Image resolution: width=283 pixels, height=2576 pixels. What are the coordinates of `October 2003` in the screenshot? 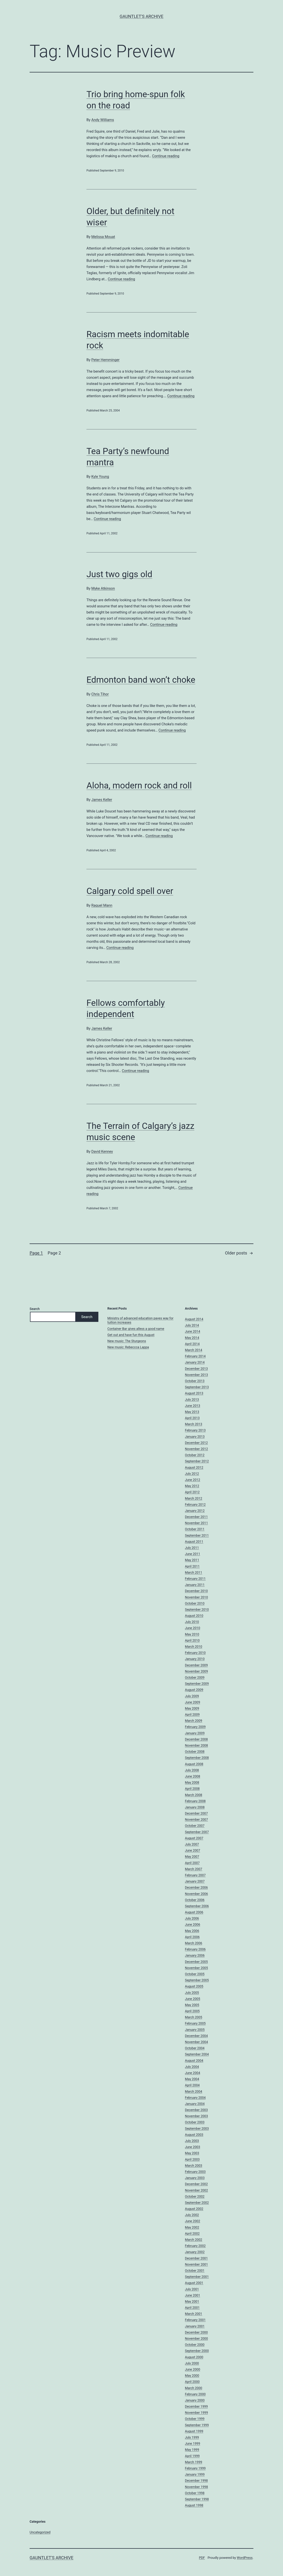 It's located at (194, 2122).